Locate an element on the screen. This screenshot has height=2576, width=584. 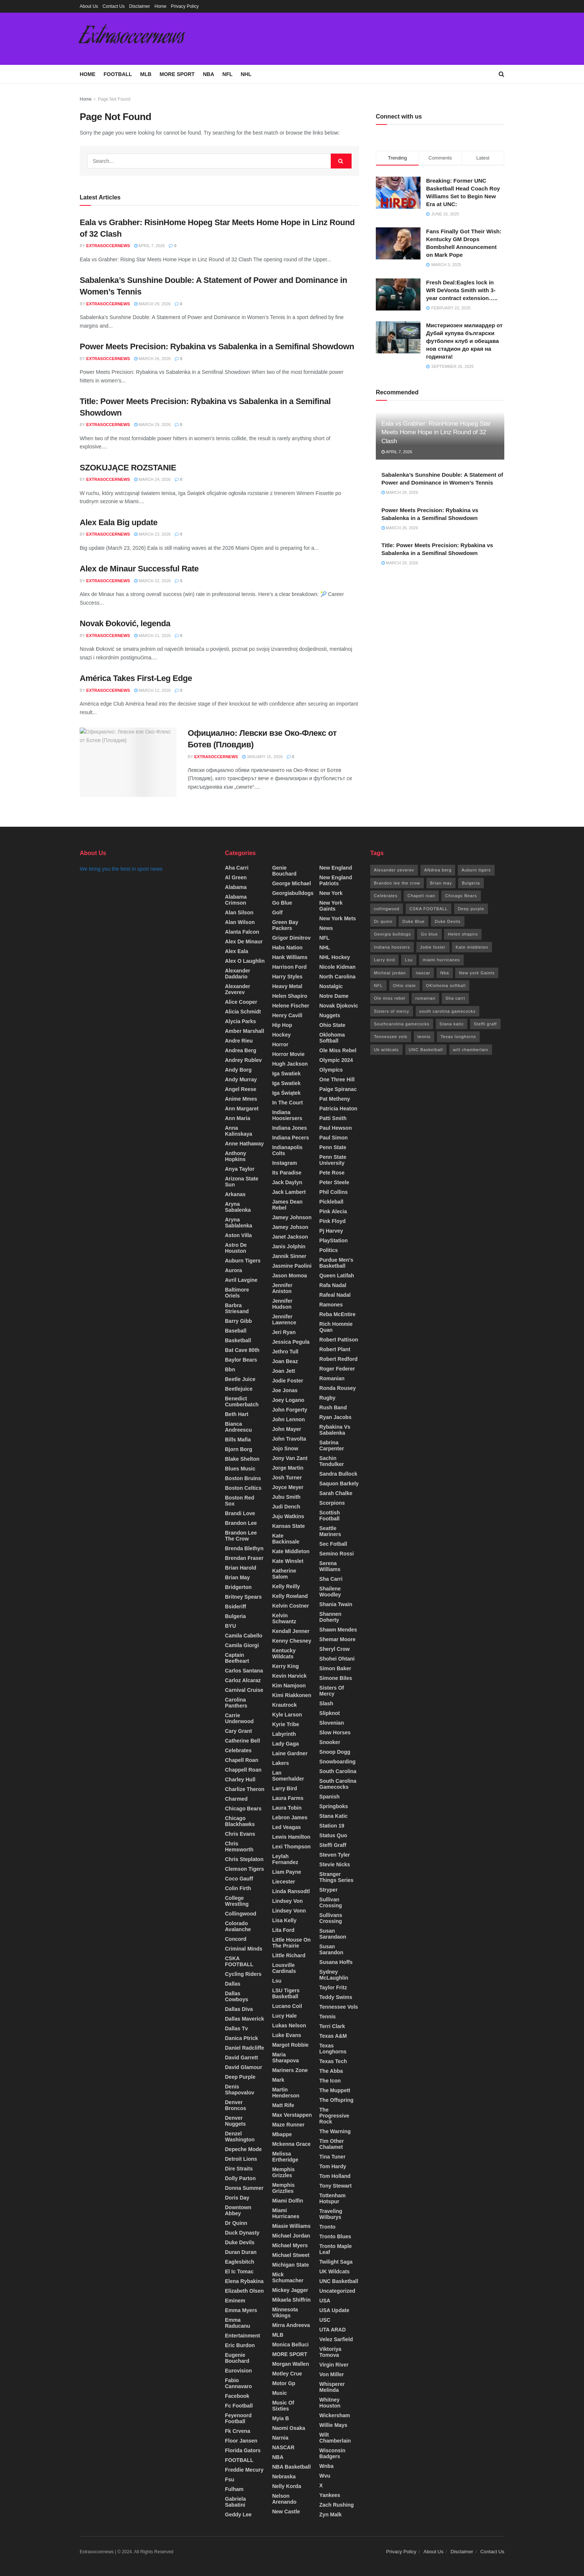
Laine Gardner is located at coordinates (290, 1753).